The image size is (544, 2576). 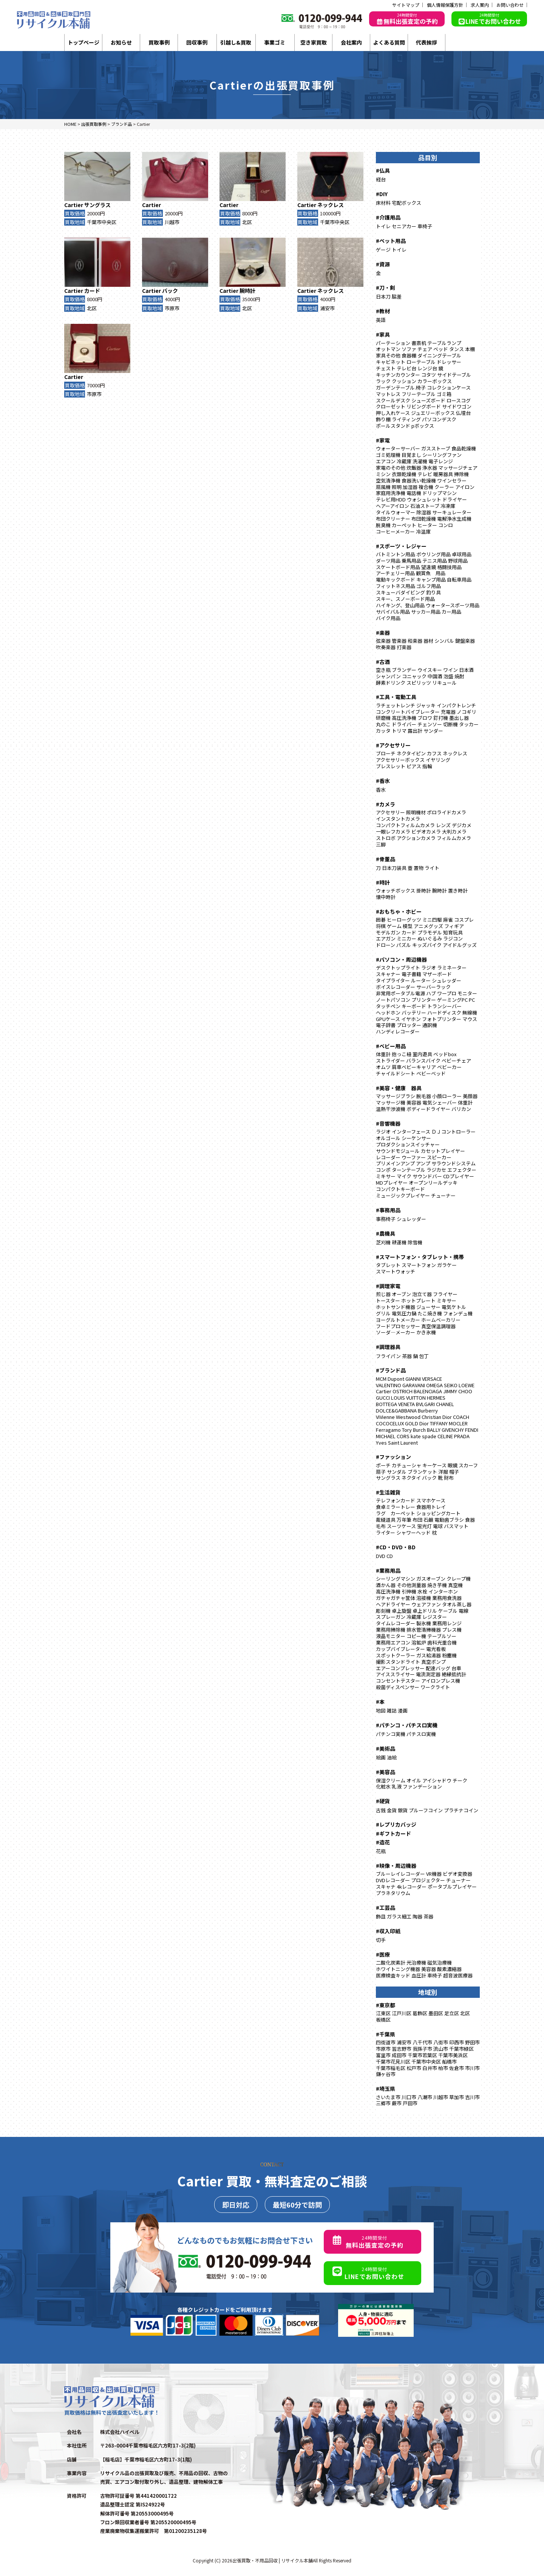 What do you see at coordinates (400, 1648) in the screenshot?
I see `カップバイブレーター` at bounding box center [400, 1648].